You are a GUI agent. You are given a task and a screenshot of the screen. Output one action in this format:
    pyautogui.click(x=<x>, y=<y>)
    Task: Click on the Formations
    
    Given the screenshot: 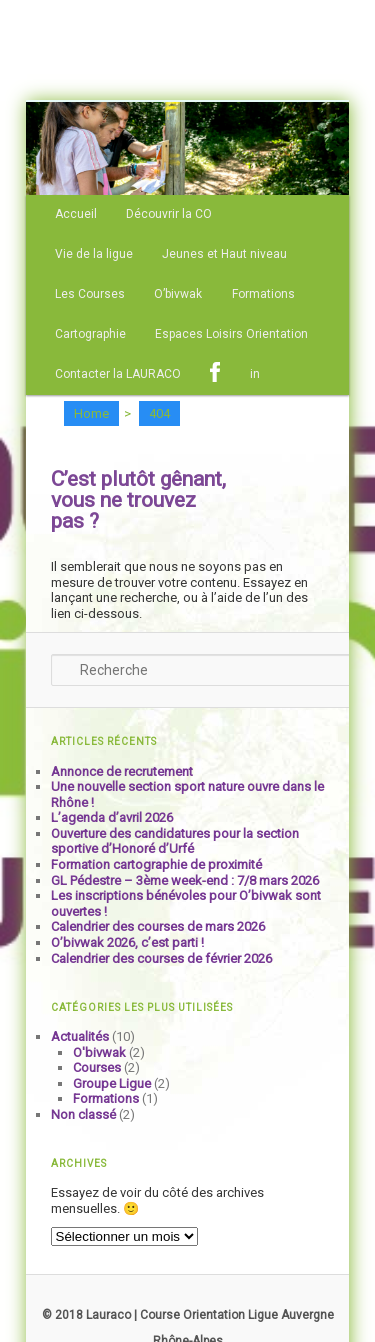 What is the action you would take?
    pyautogui.click(x=263, y=294)
    